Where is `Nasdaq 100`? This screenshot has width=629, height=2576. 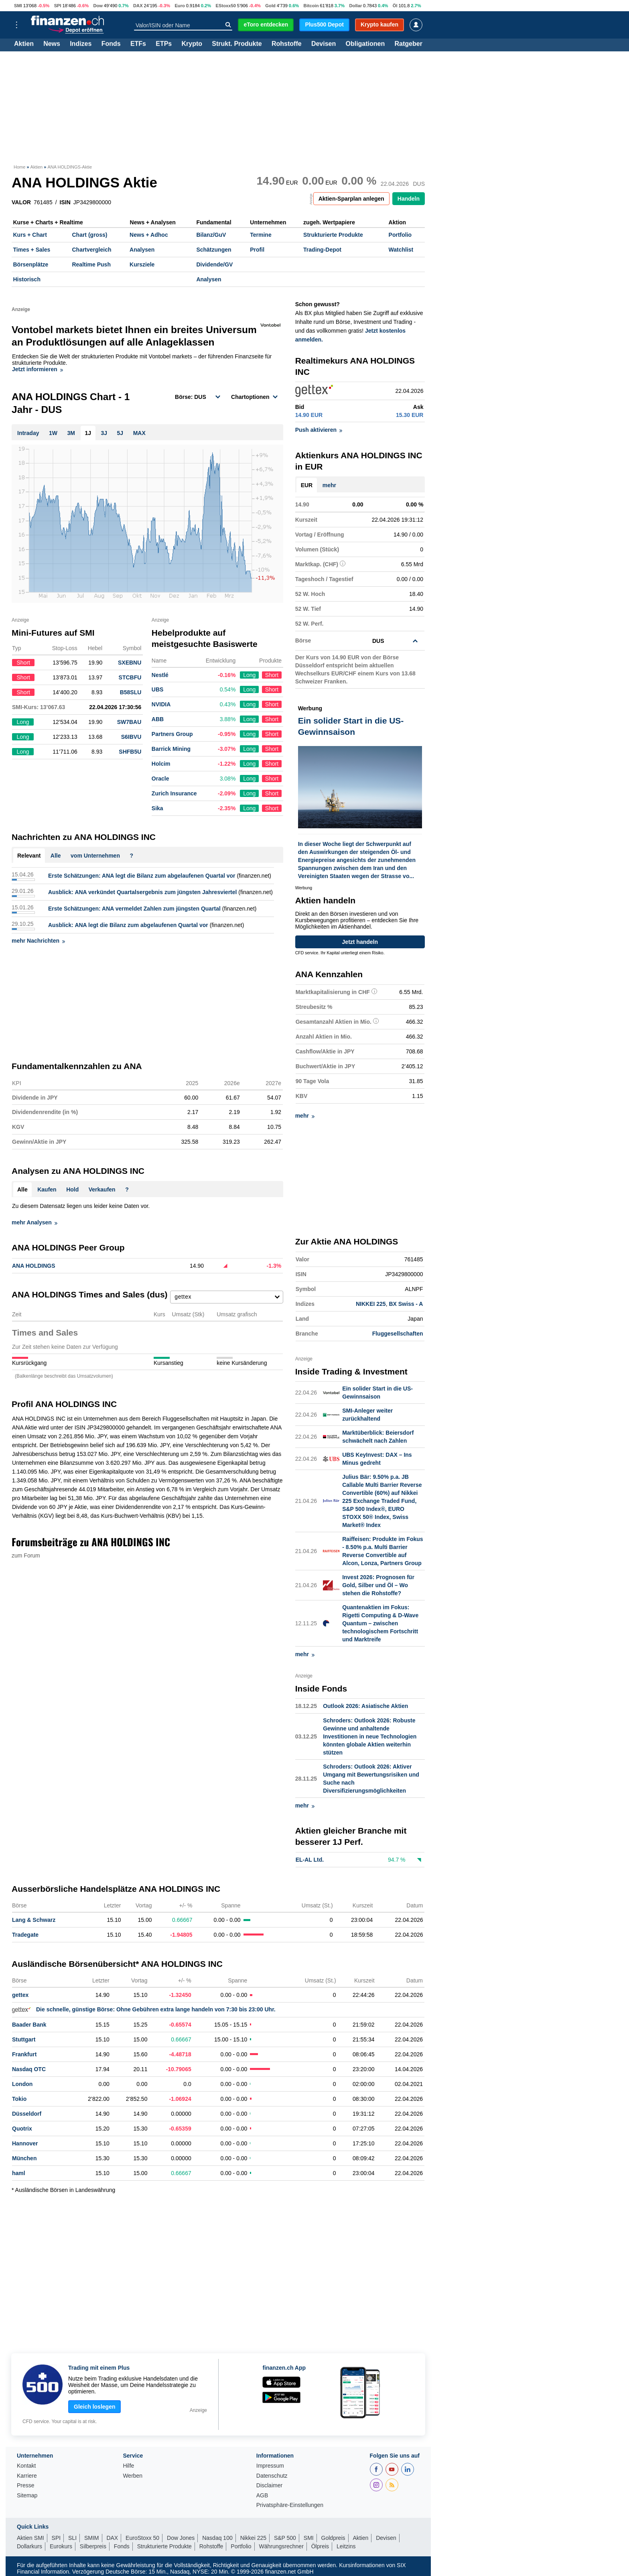
Nasdaq 100 is located at coordinates (217, 2538).